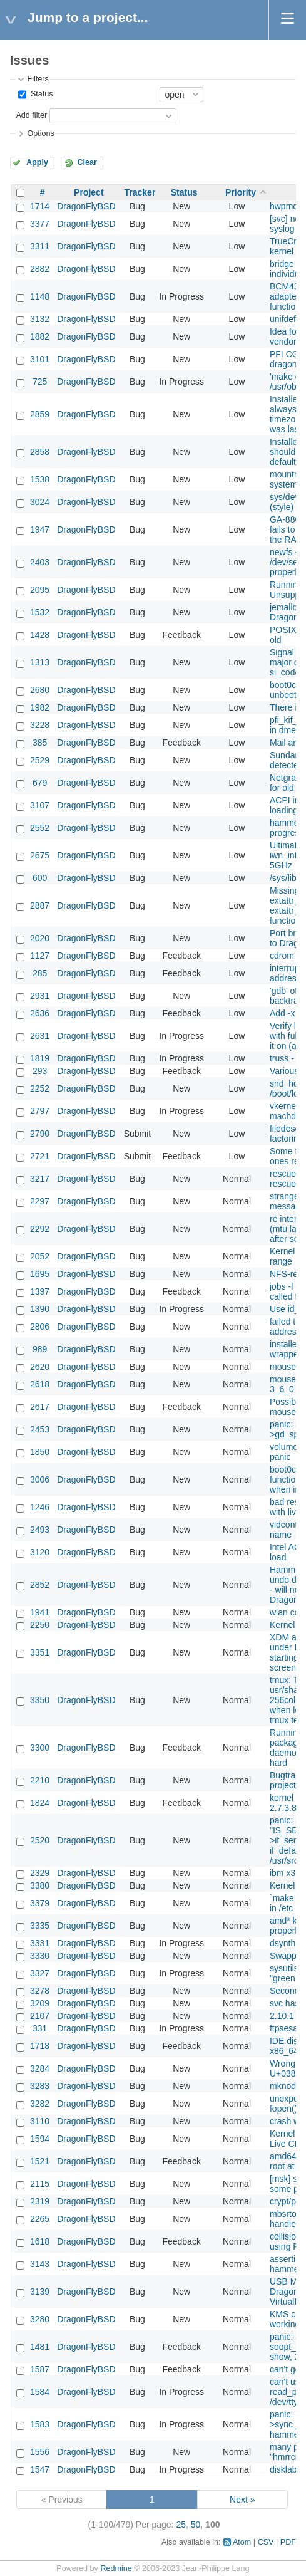 This screenshot has width=306, height=2576. Describe the element at coordinates (39, 2161) in the screenshot. I see `1521` at that location.